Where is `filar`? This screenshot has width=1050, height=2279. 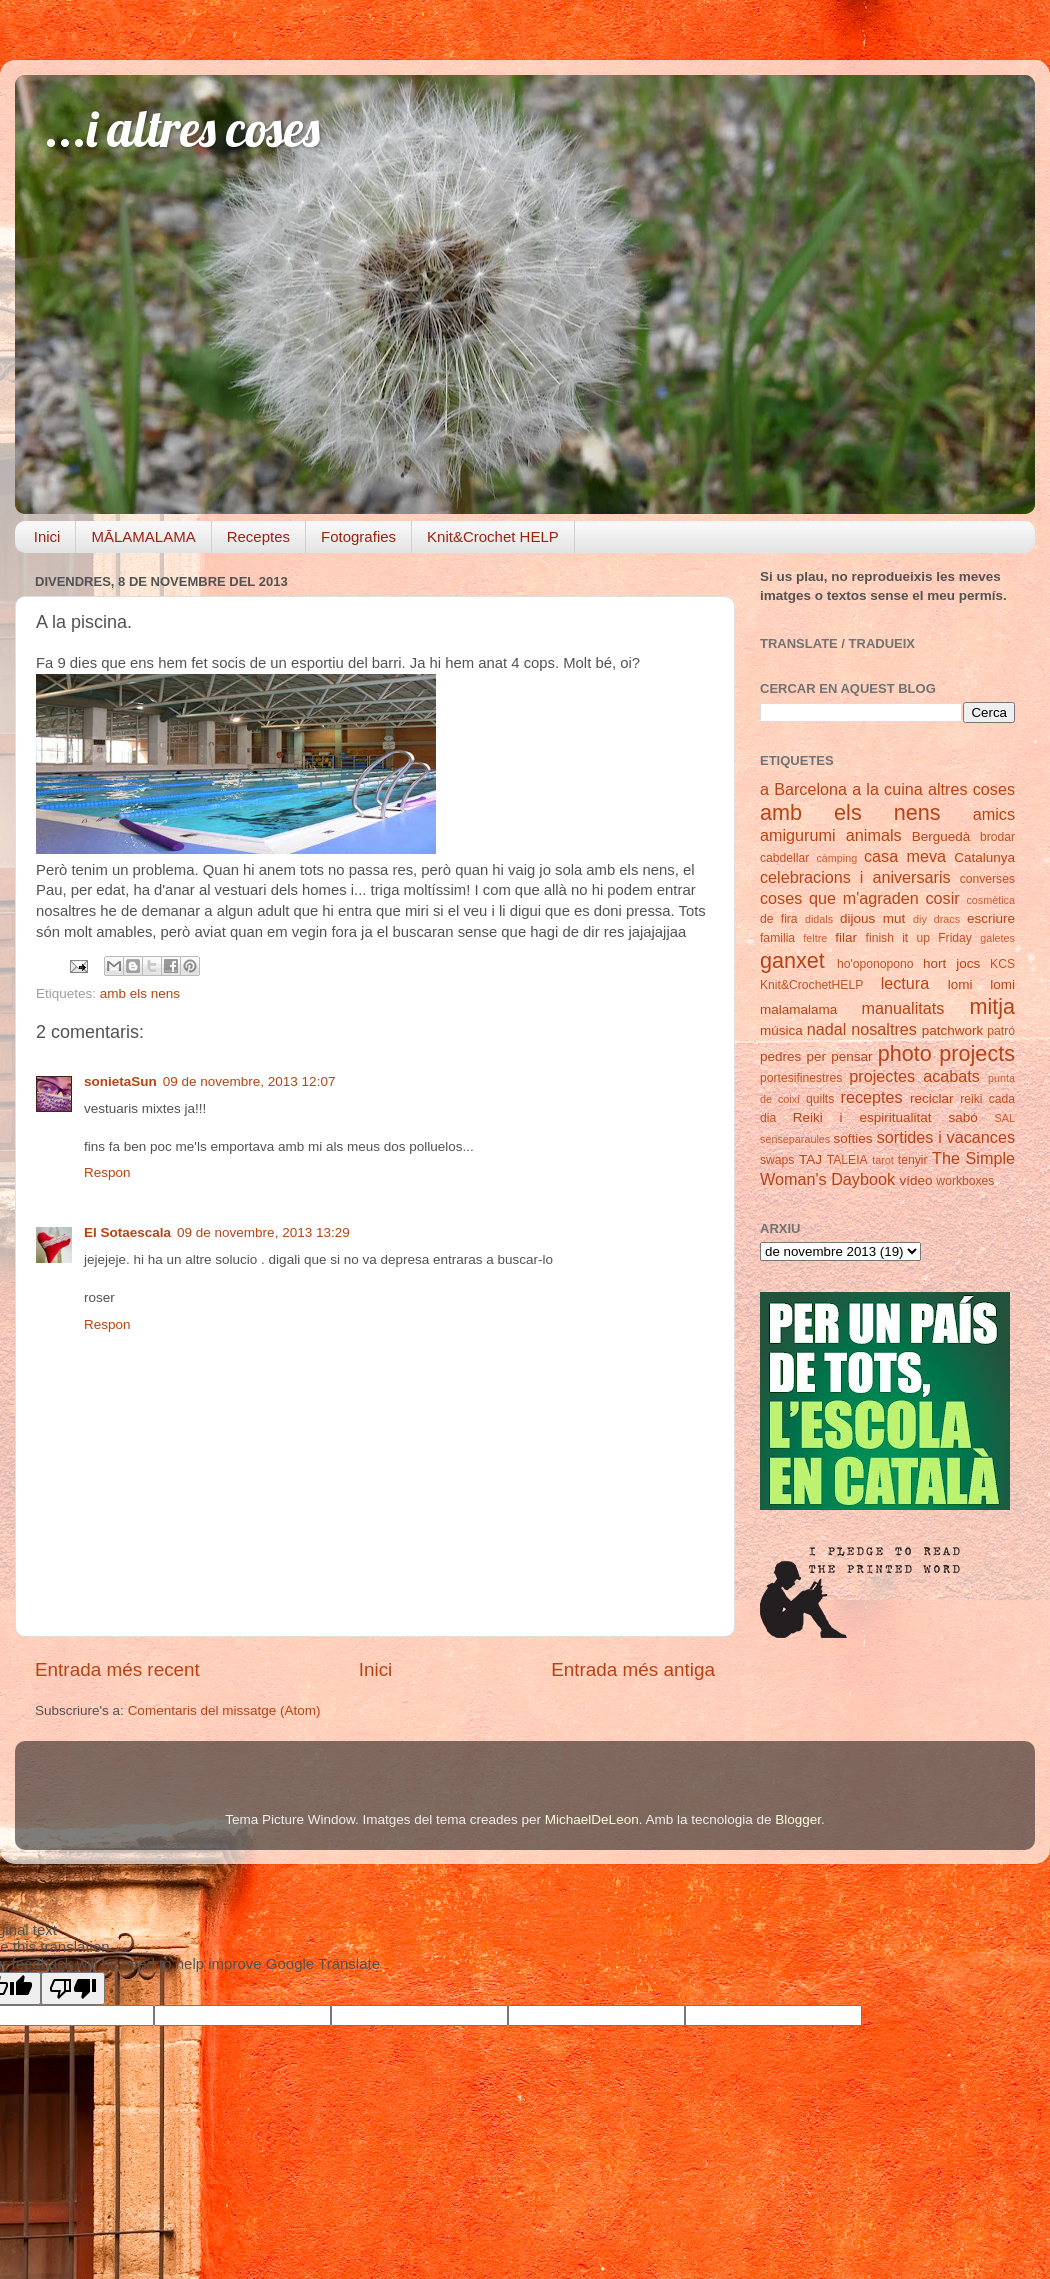 filar is located at coordinates (846, 937).